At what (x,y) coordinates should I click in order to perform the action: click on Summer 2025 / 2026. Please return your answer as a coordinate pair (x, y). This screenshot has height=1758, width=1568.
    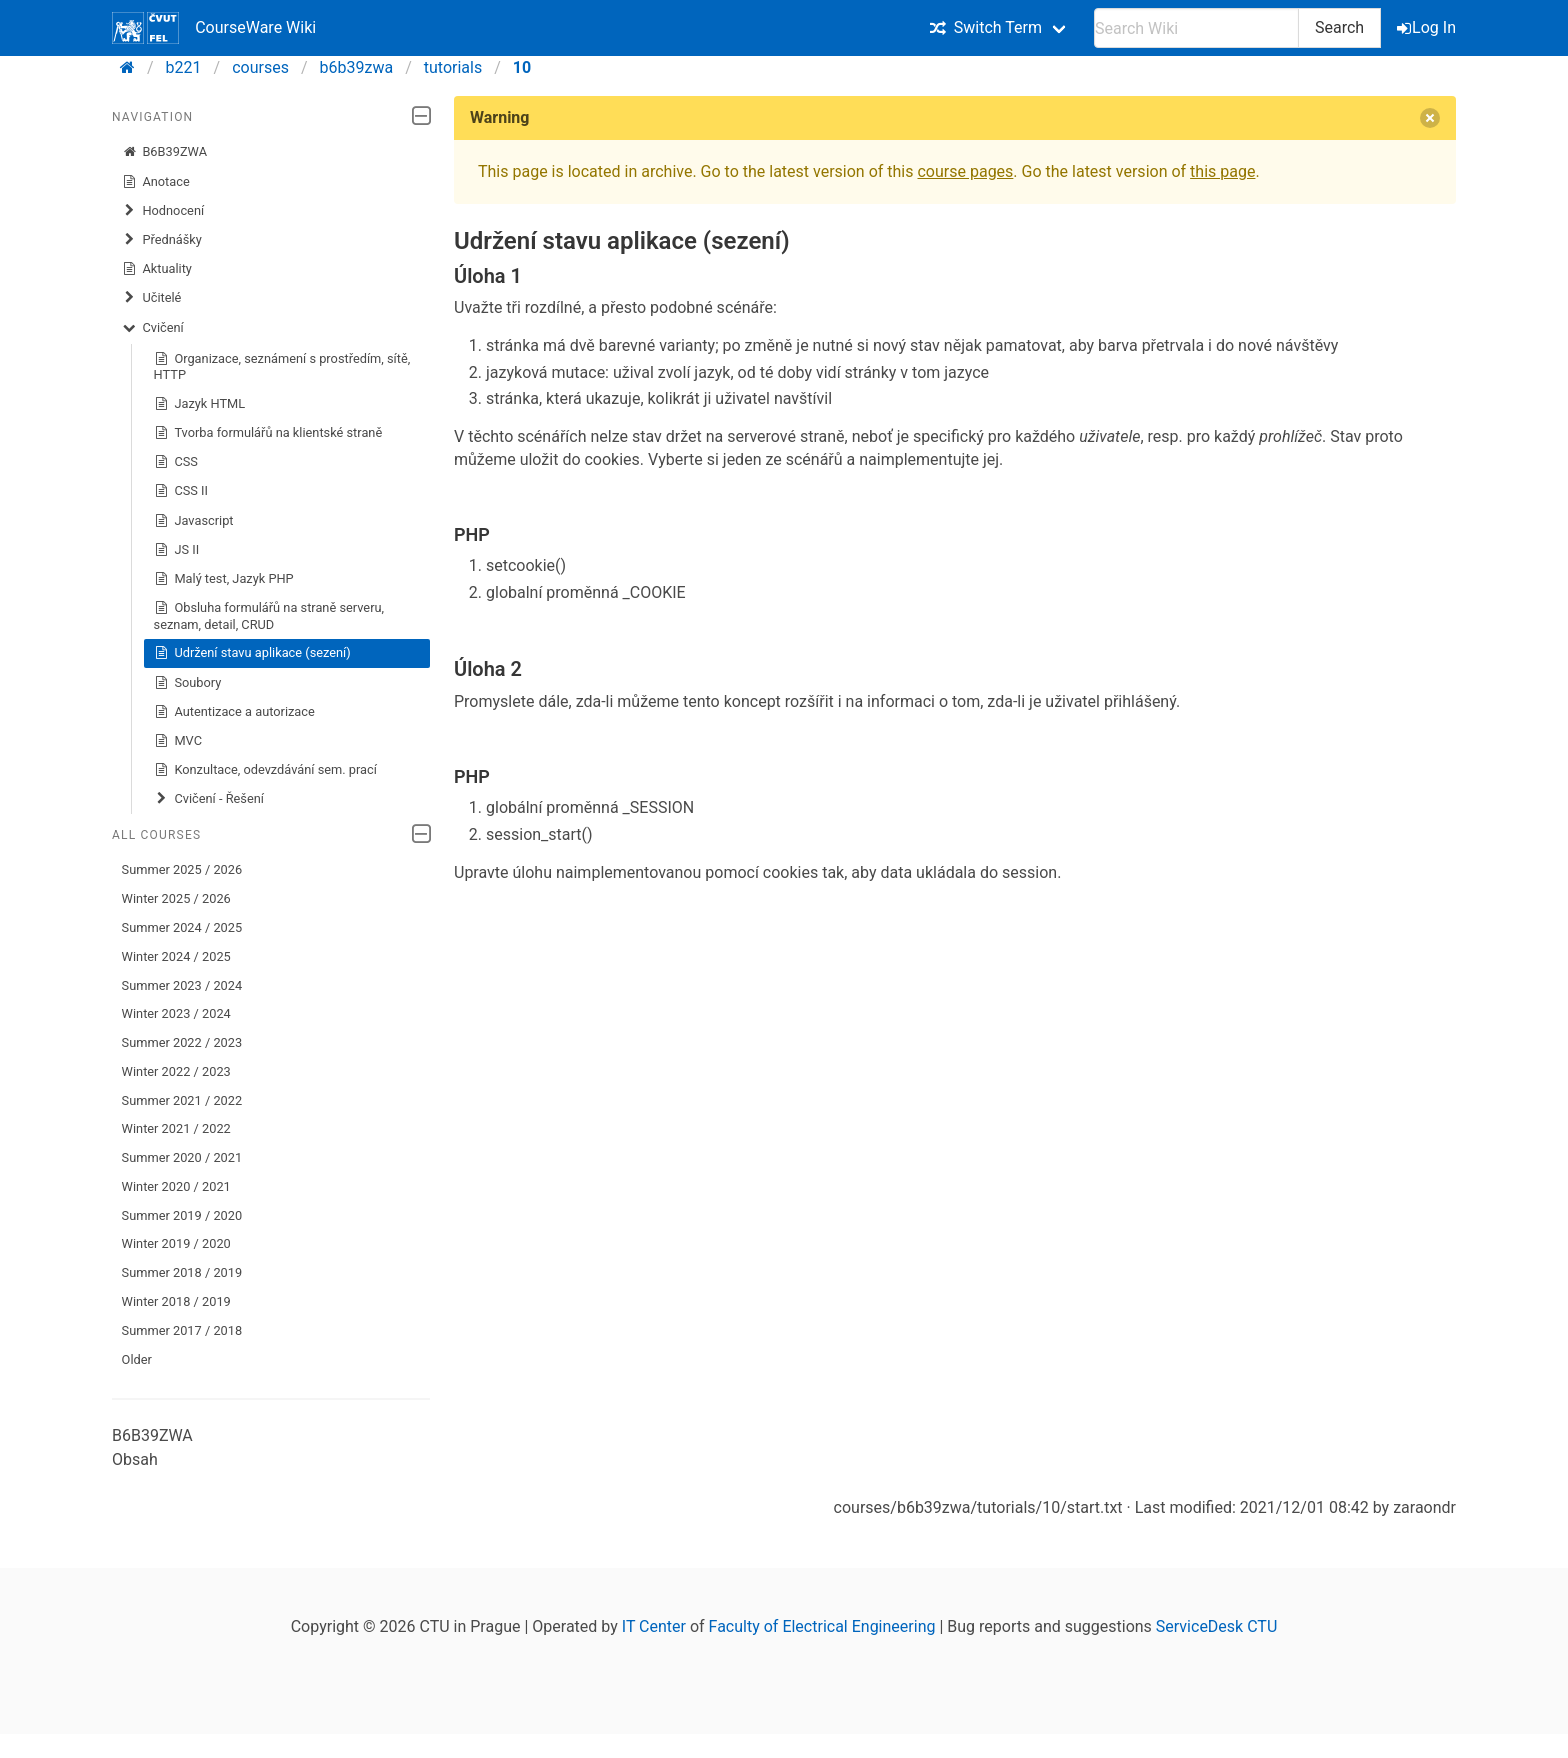
    Looking at the image, I should click on (182, 869).